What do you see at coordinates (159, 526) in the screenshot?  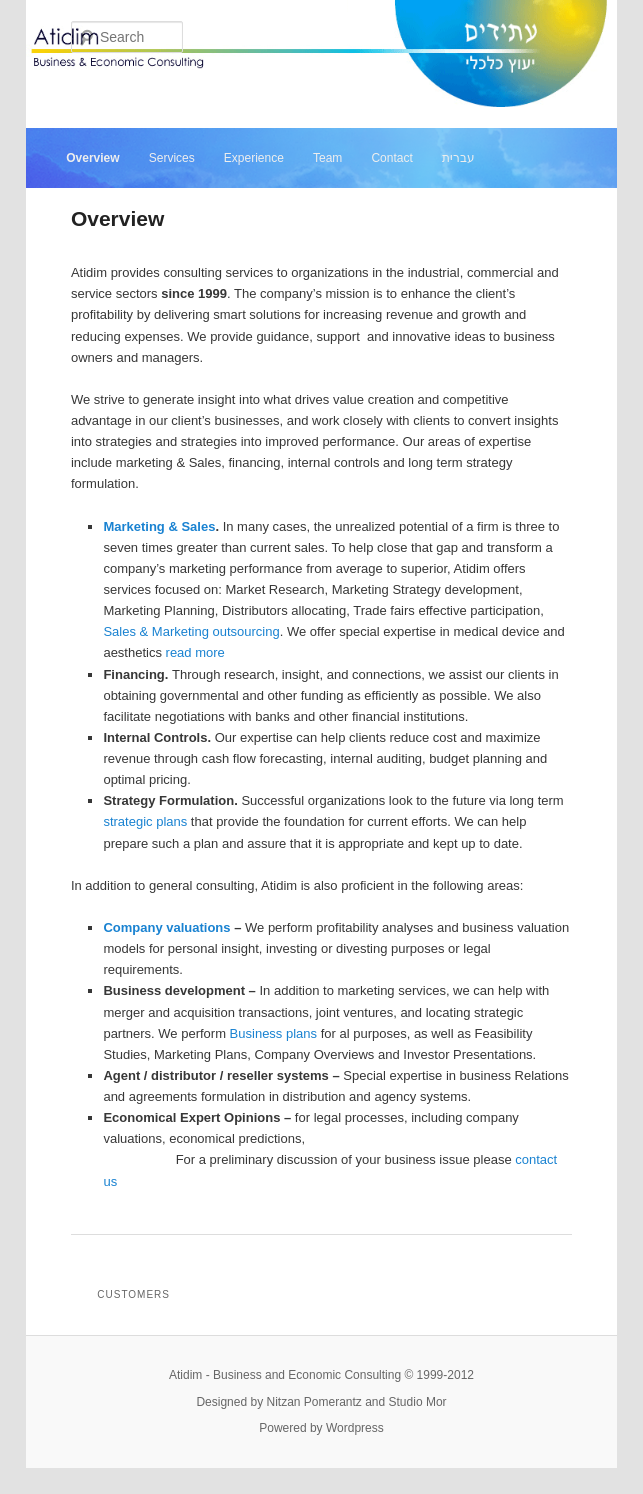 I see `Marketing & Sales` at bounding box center [159, 526].